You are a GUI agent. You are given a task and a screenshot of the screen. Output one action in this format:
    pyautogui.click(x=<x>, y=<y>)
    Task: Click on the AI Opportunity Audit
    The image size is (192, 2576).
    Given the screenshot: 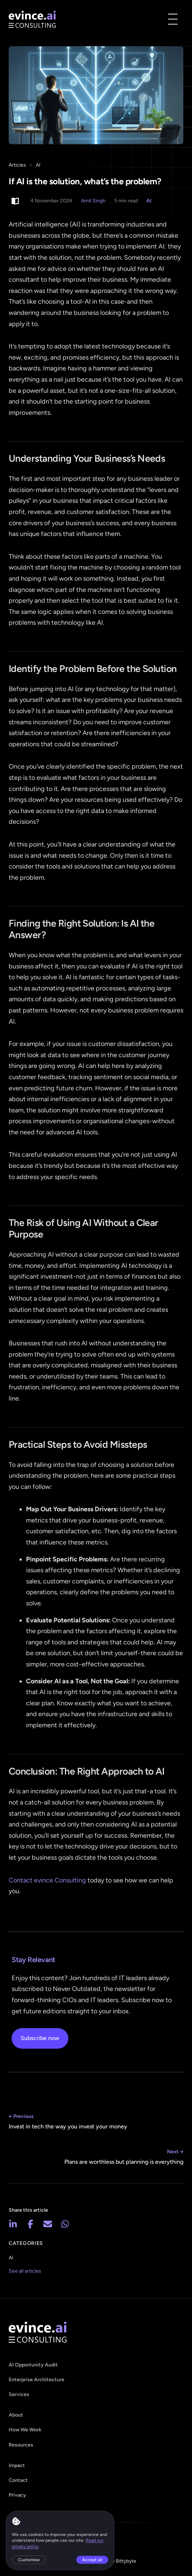 What is the action you would take?
    pyautogui.click(x=33, y=2365)
    